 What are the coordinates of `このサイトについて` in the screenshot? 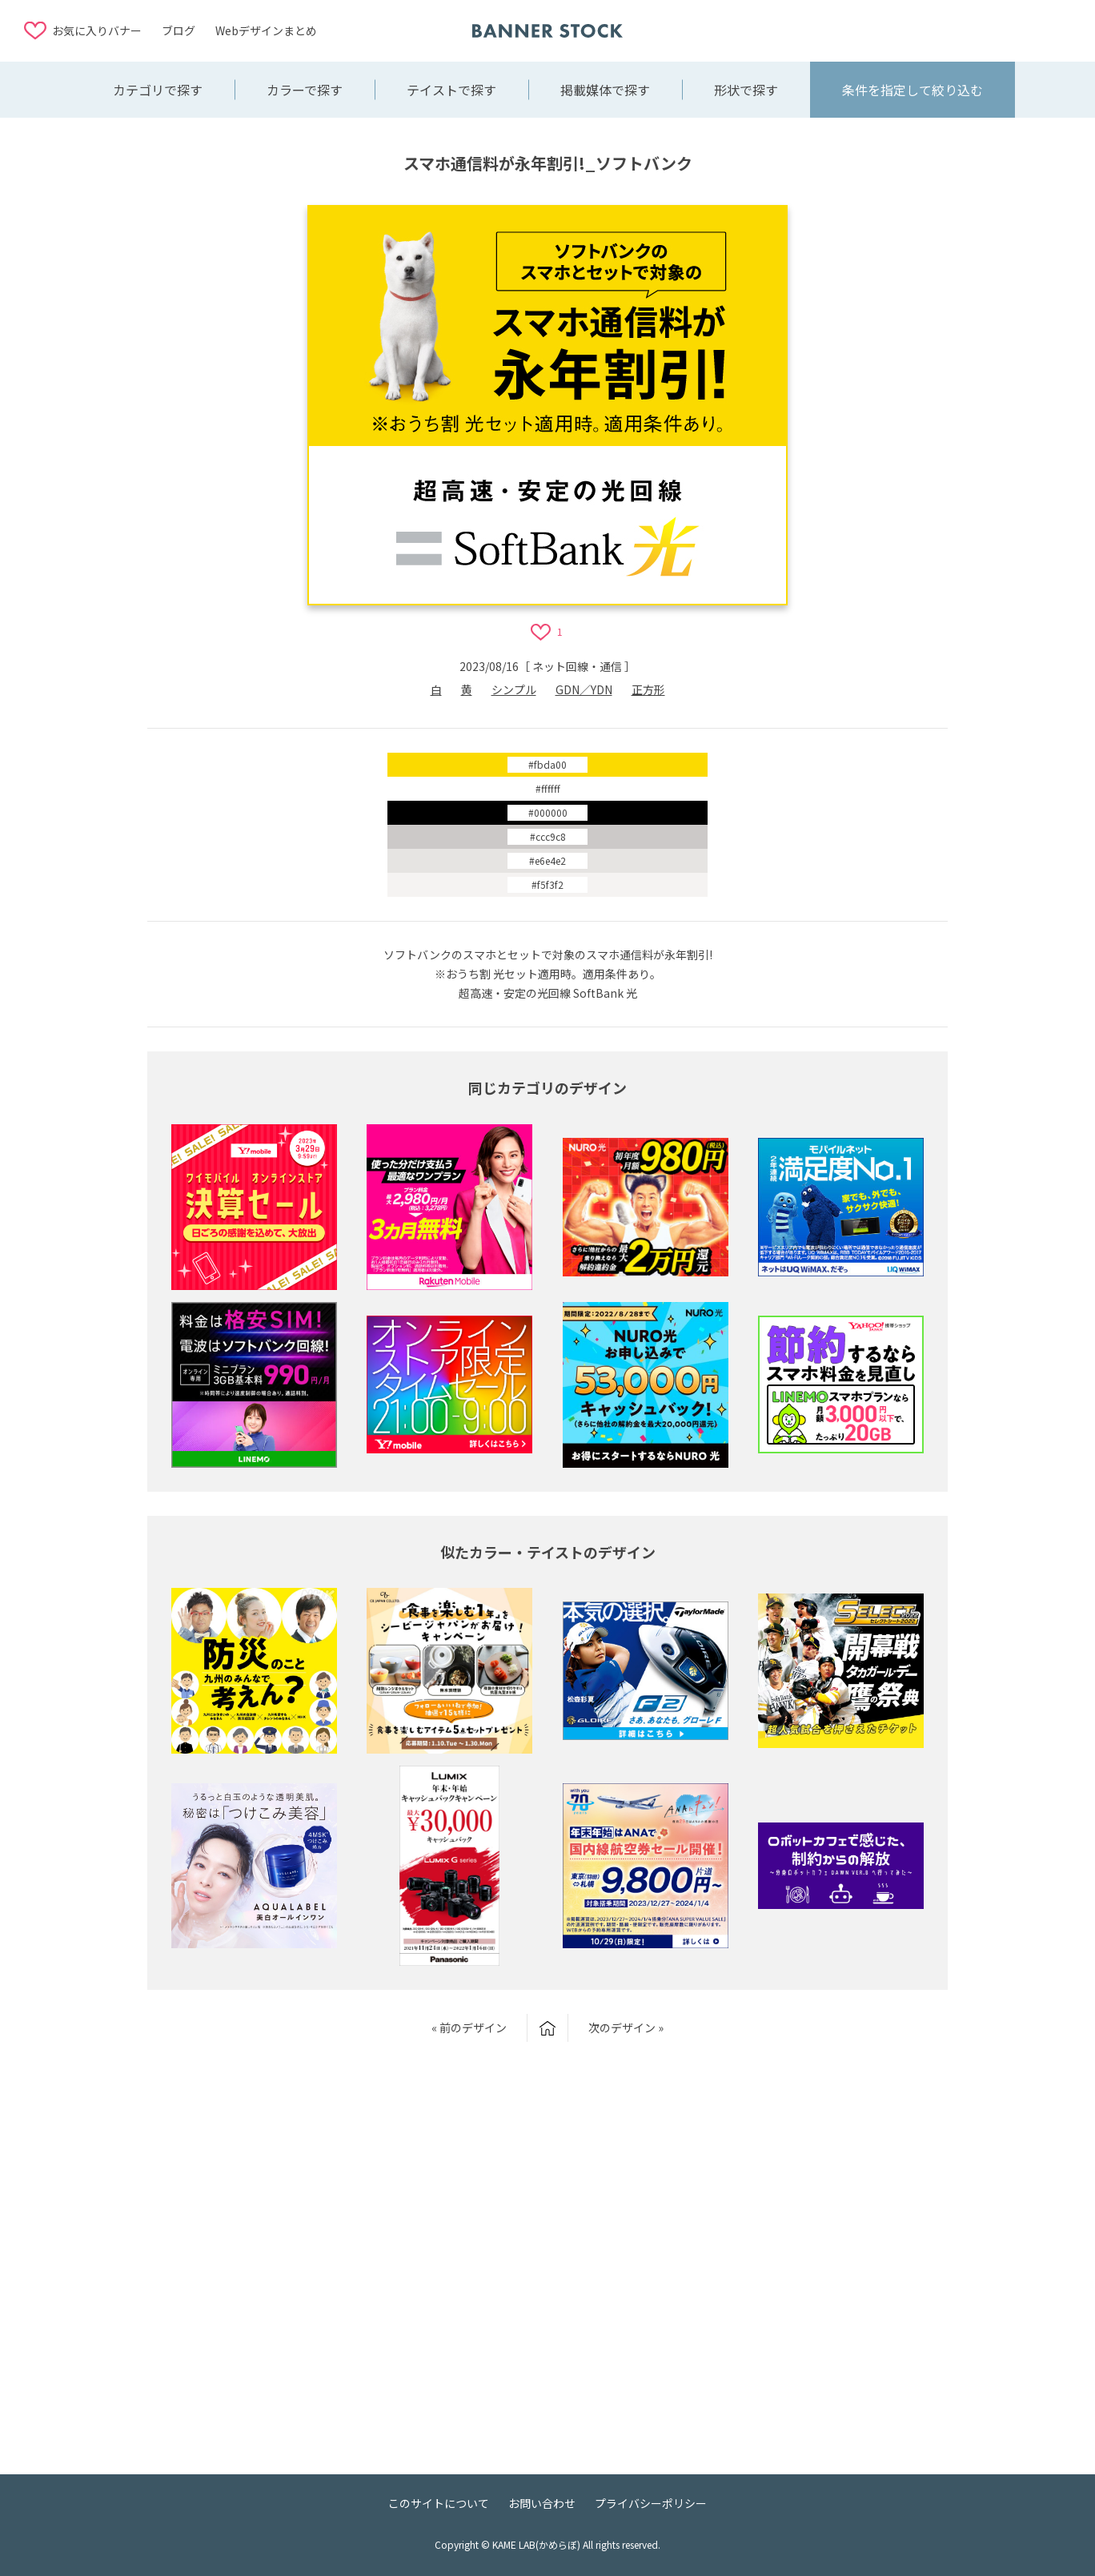 It's located at (438, 2503).